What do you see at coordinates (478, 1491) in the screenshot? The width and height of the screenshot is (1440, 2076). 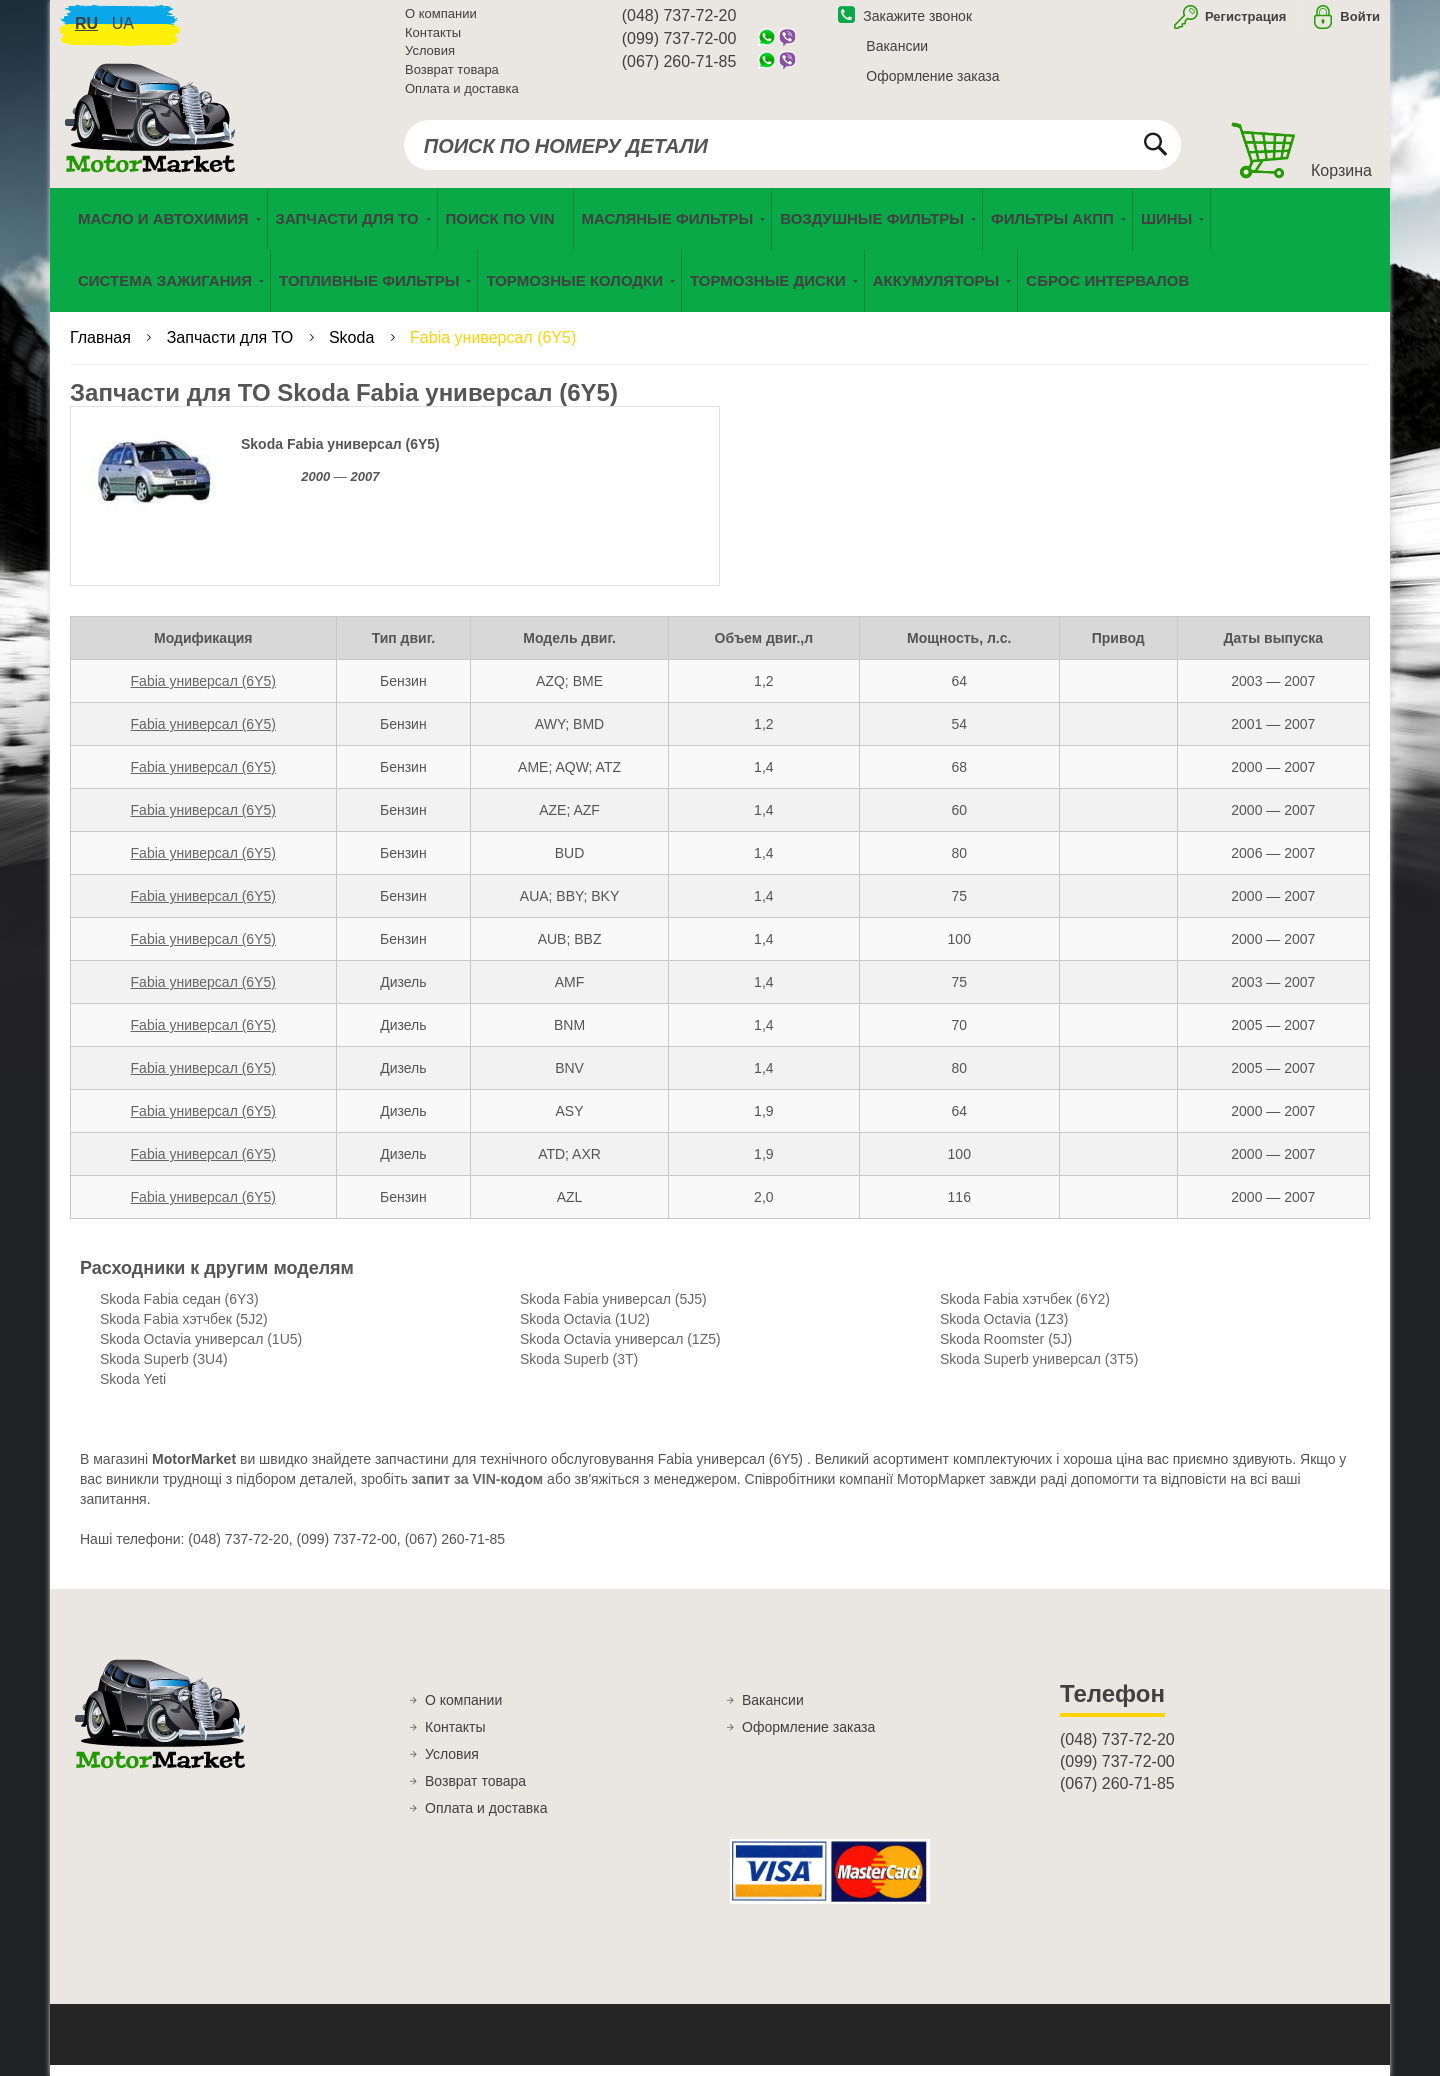 I see `запит за VIN-кодом` at bounding box center [478, 1491].